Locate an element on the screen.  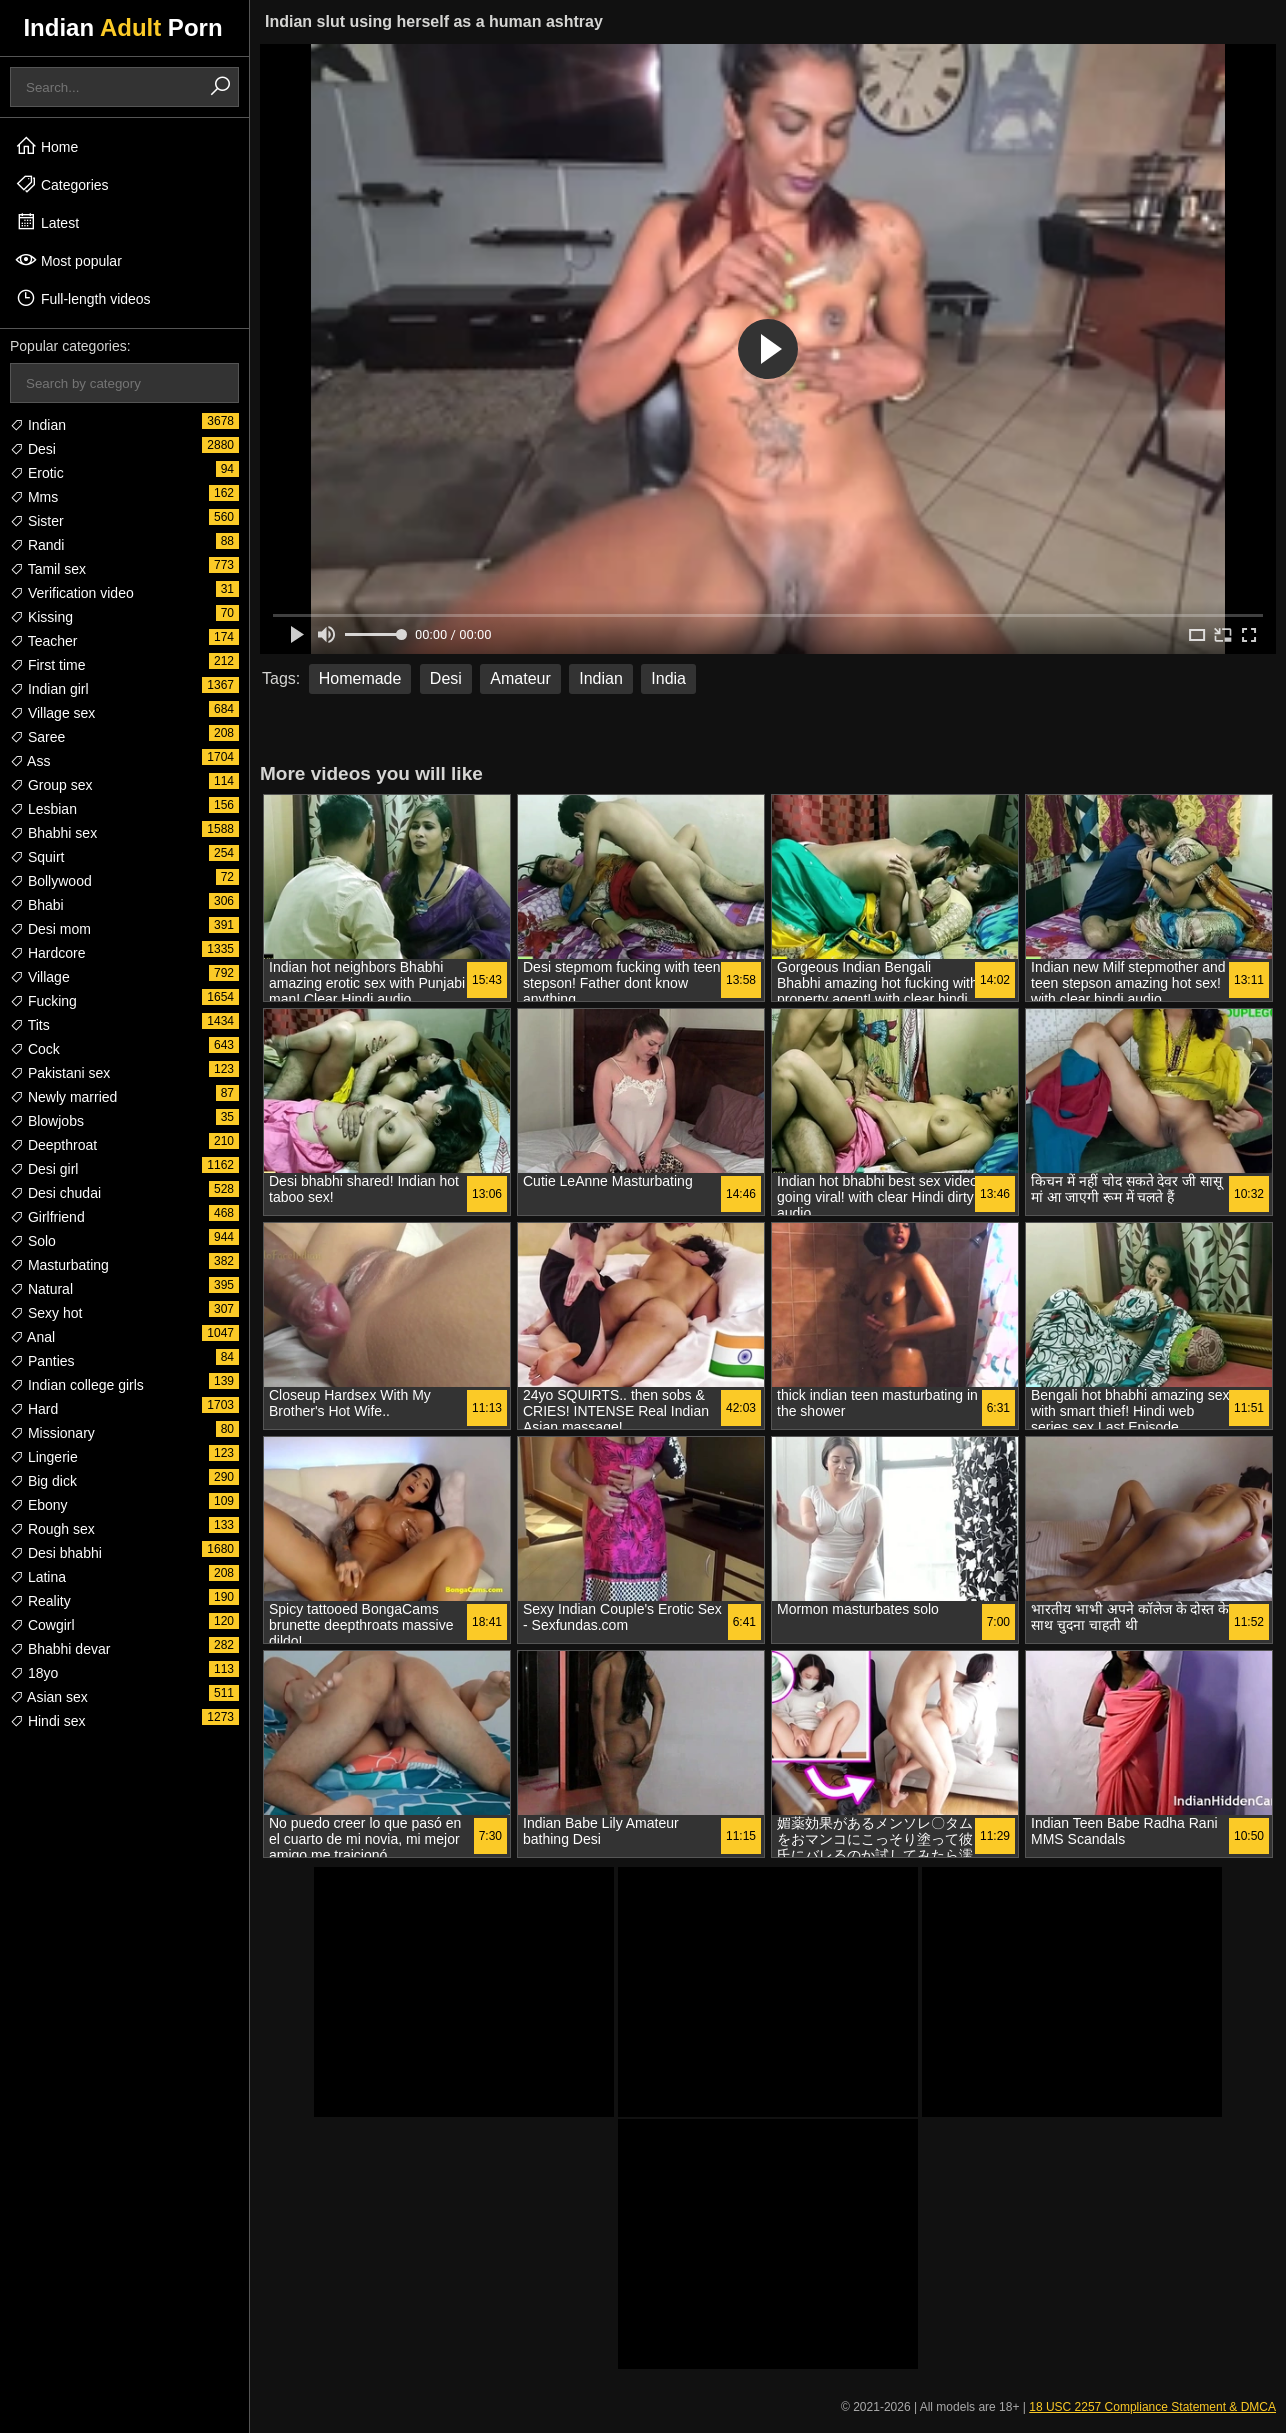
Bollywood is located at coordinates (51, 881).